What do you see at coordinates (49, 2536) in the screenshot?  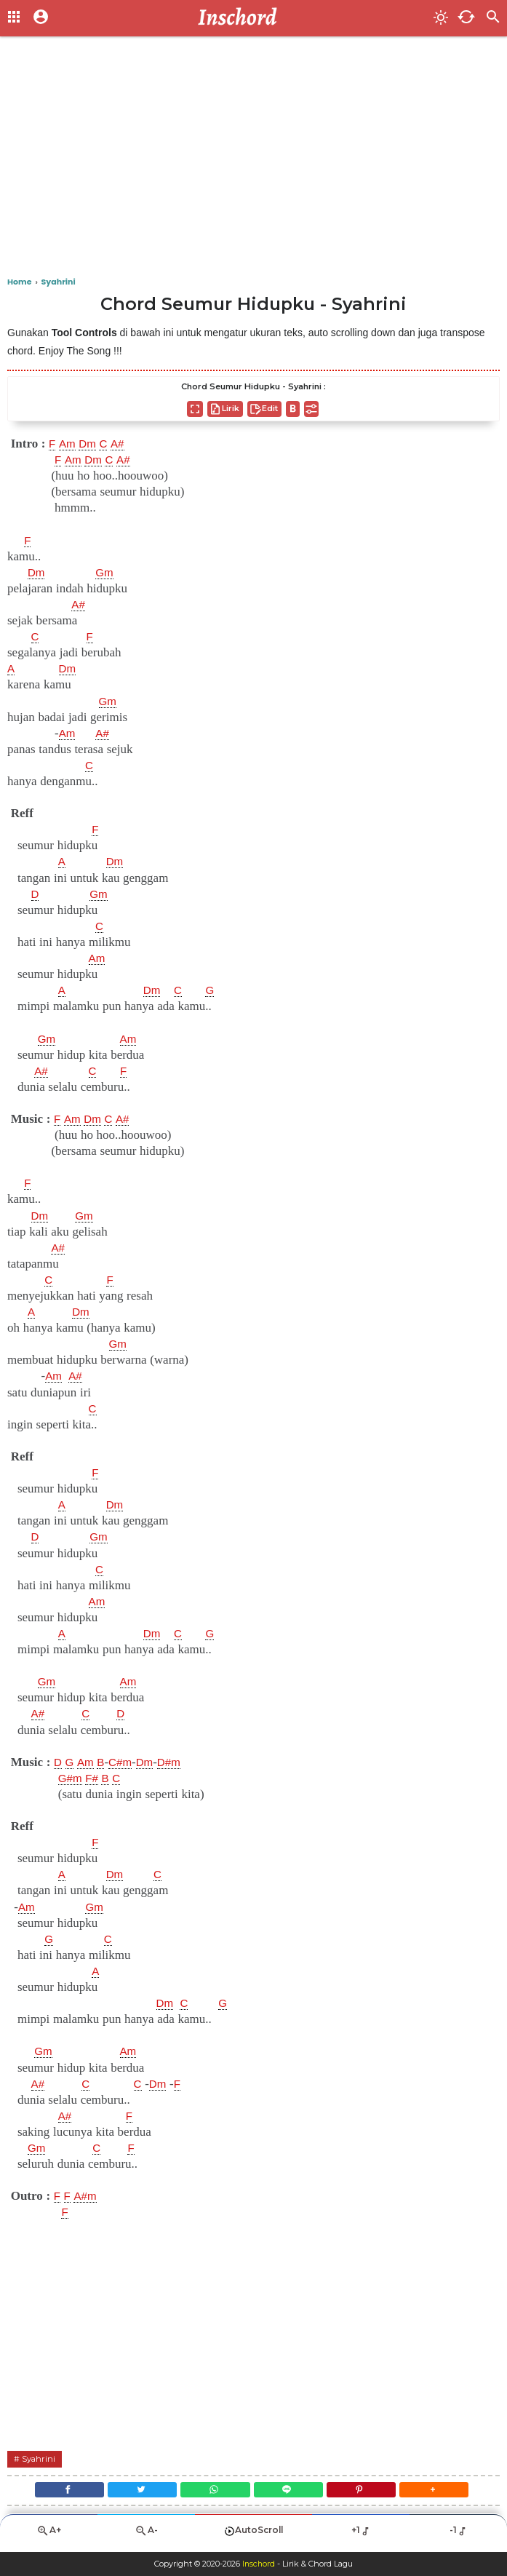 I see `A+` at bounding box center [49, 2536].